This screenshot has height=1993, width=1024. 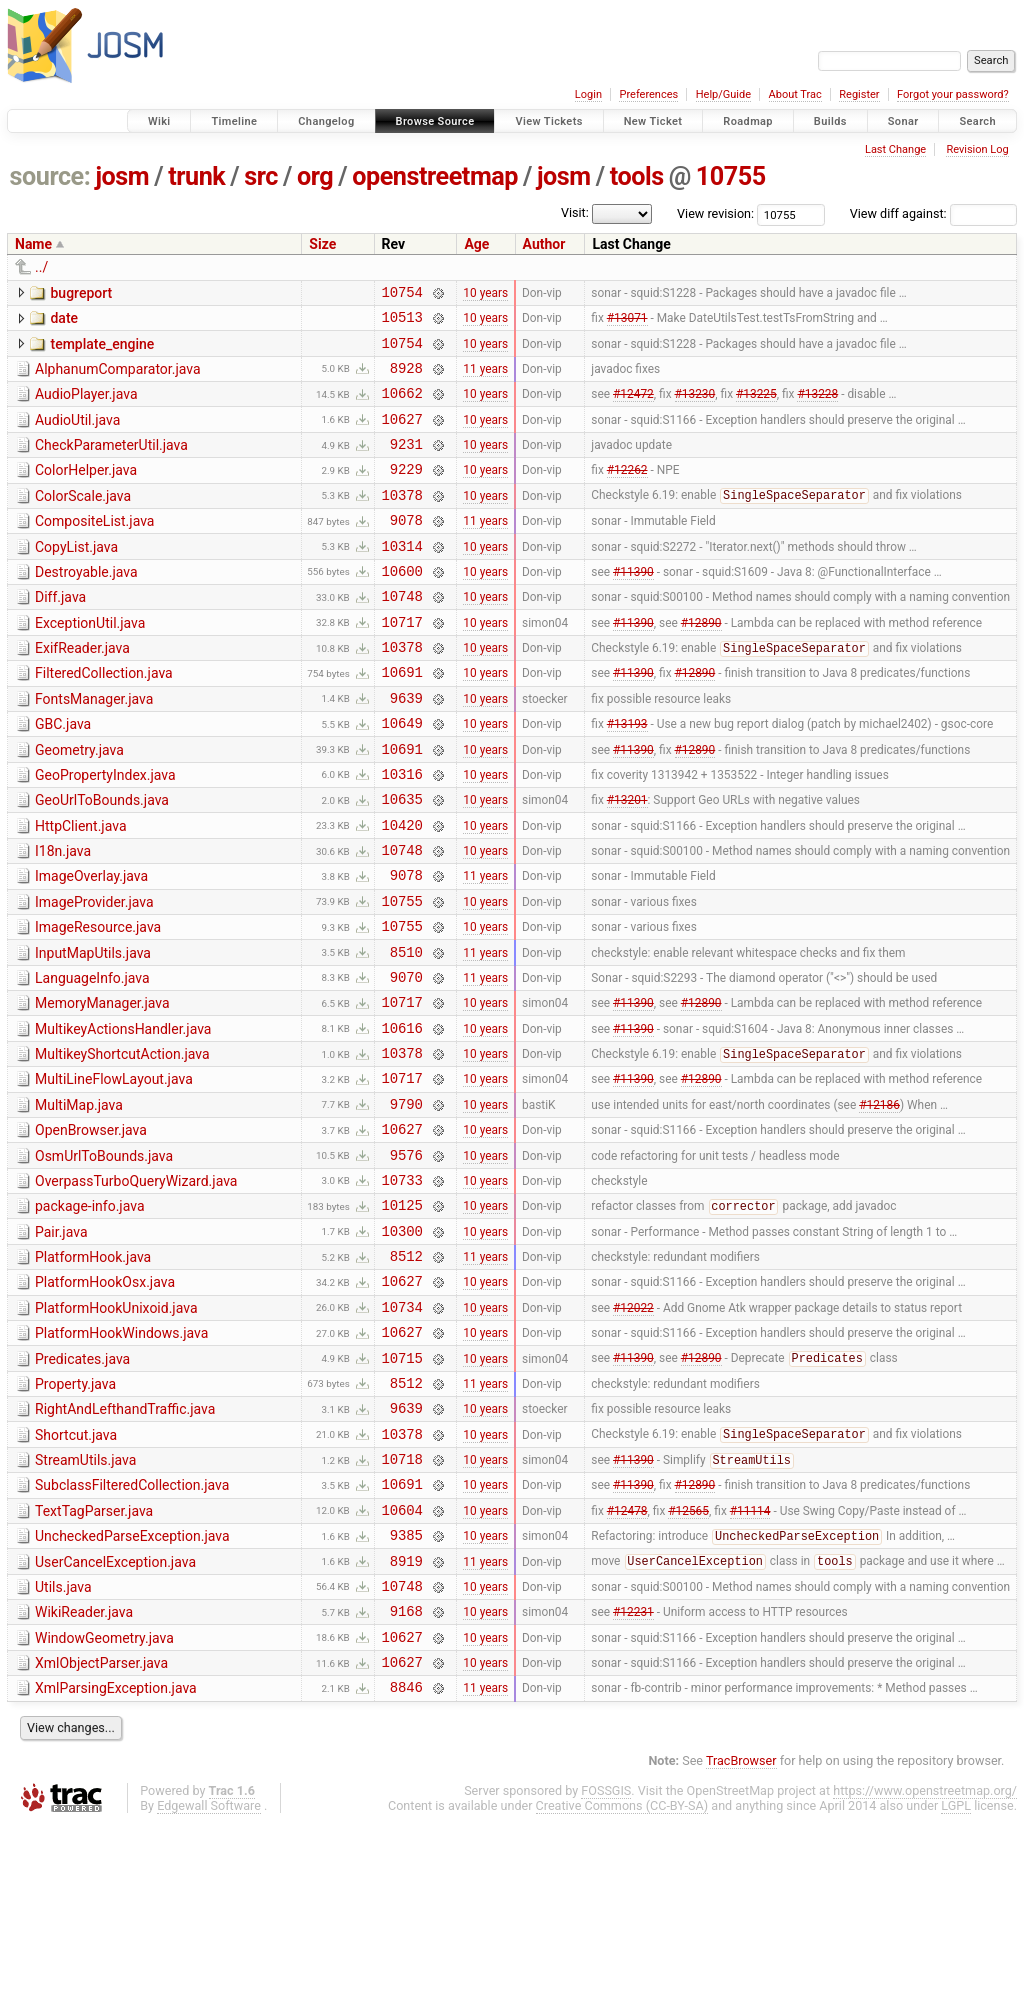 I want to click on #12022, so click(x=633, y=1429).